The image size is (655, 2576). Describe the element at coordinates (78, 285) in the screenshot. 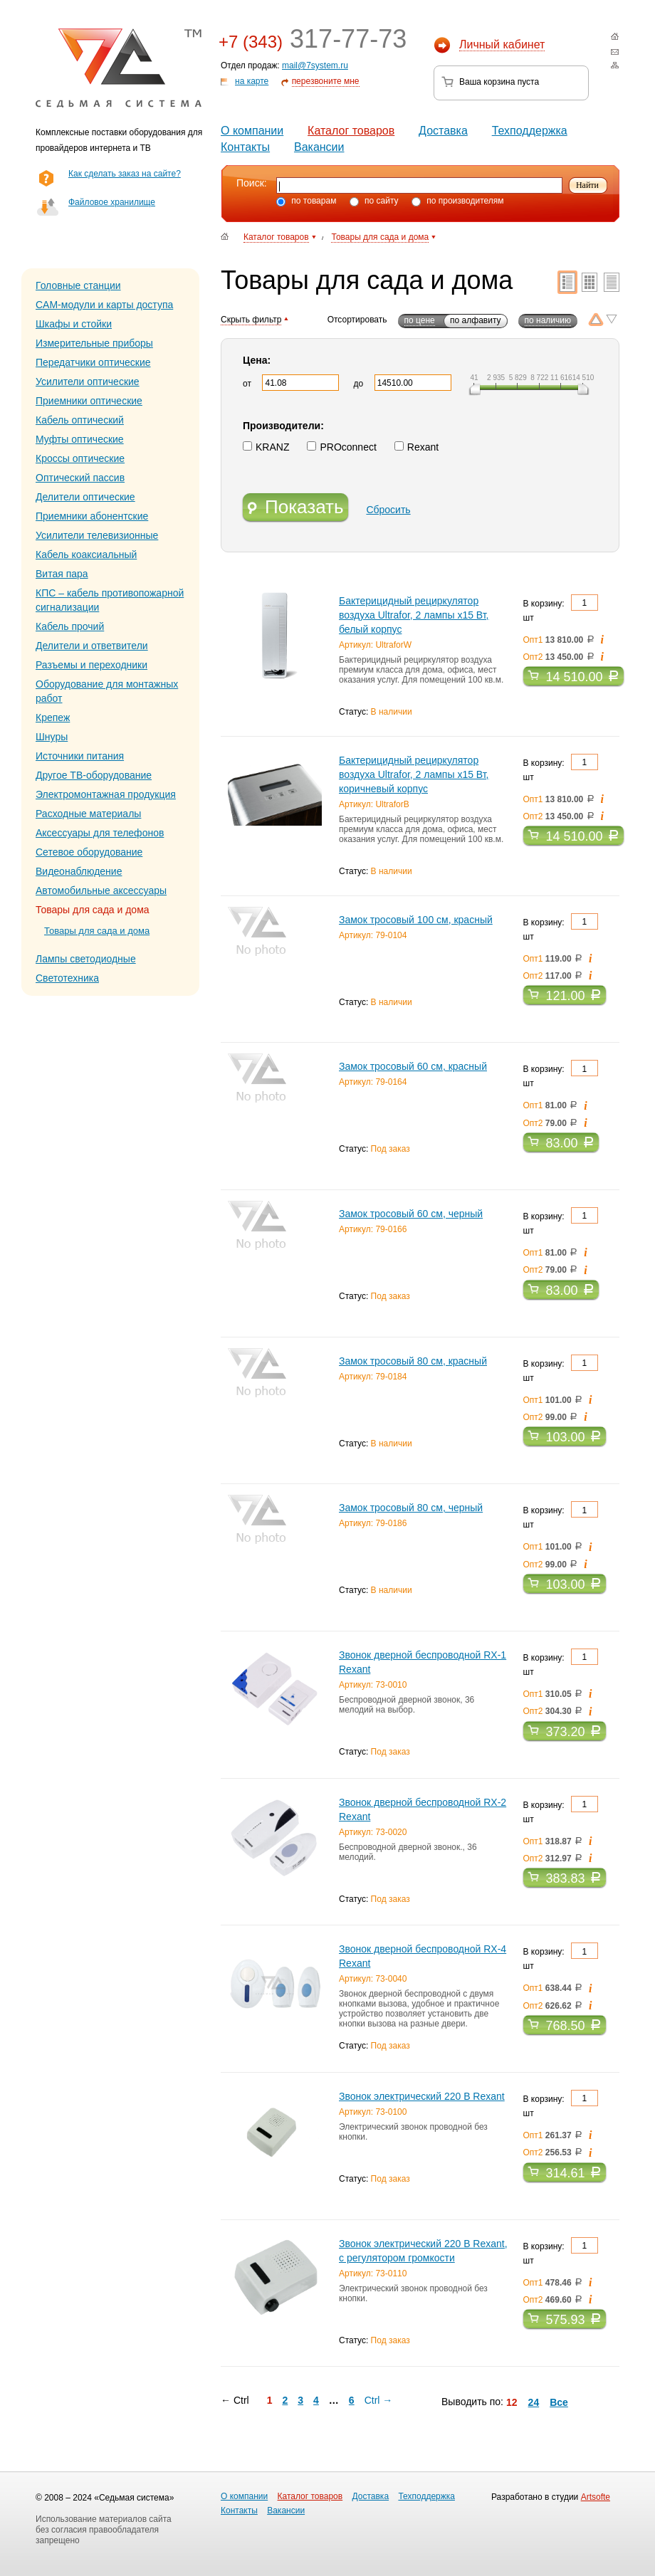

I see `Головные станции` at that location.